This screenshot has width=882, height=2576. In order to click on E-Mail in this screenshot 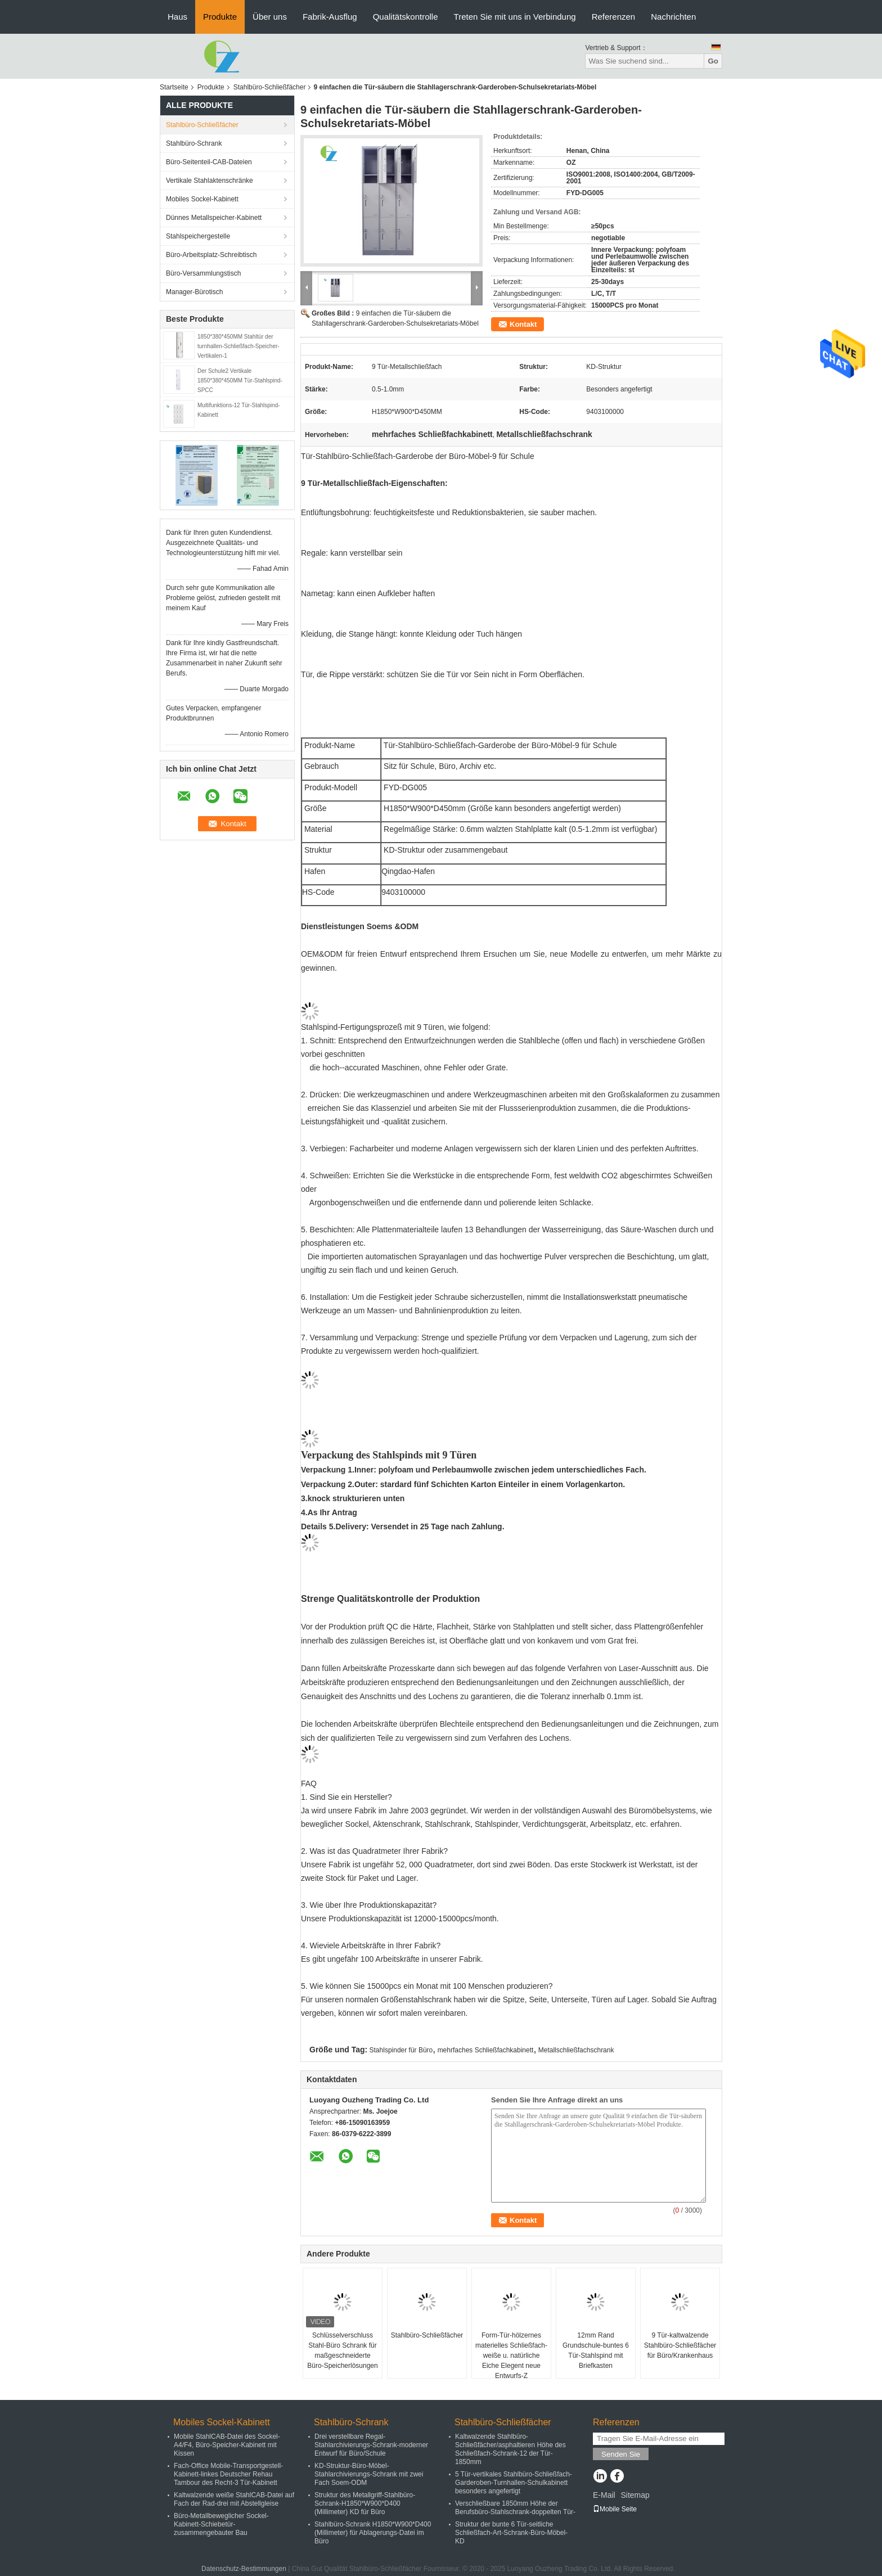, I will do `click(604, 2495)`.